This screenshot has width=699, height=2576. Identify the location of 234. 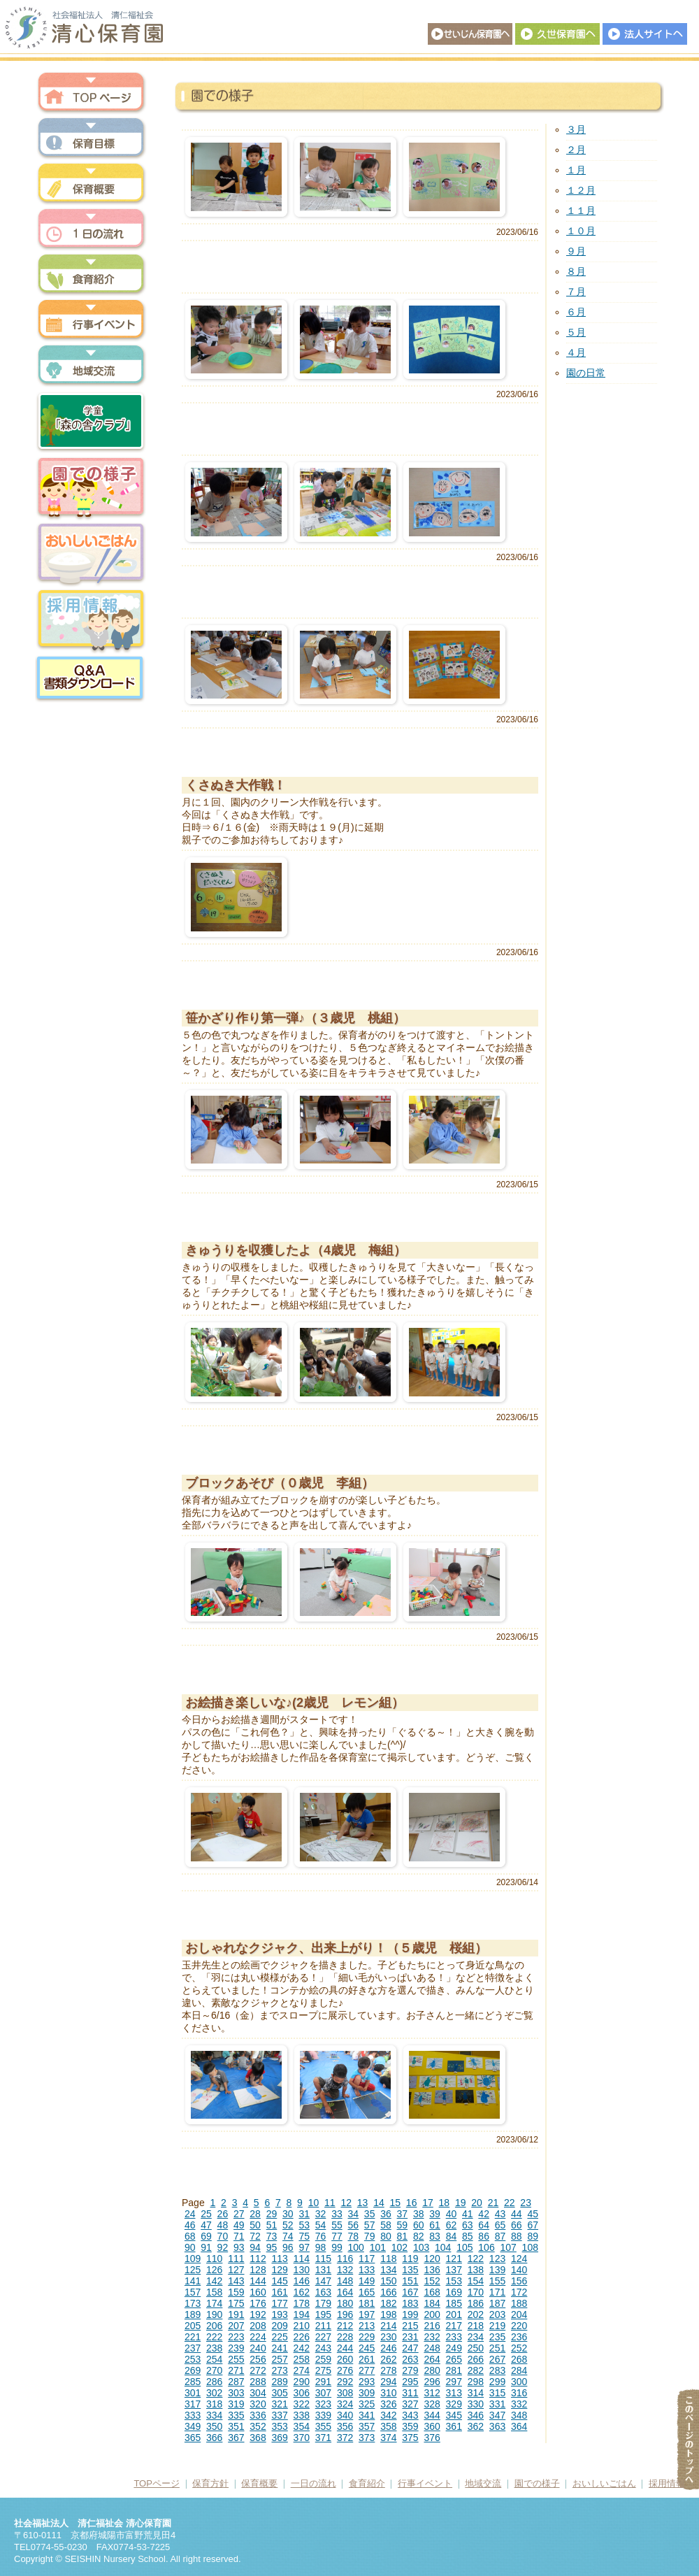
(476, 2336).